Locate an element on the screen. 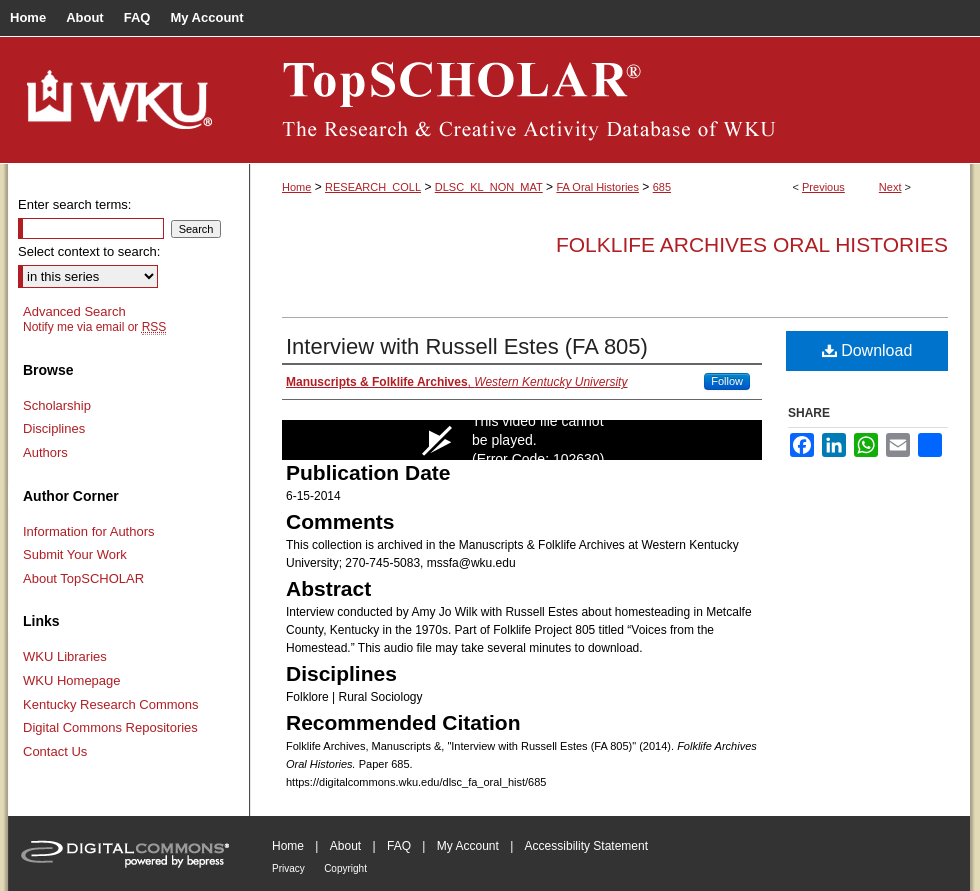  Interview with Russell Estes (FA 805) is located at coordinates (467, 346).